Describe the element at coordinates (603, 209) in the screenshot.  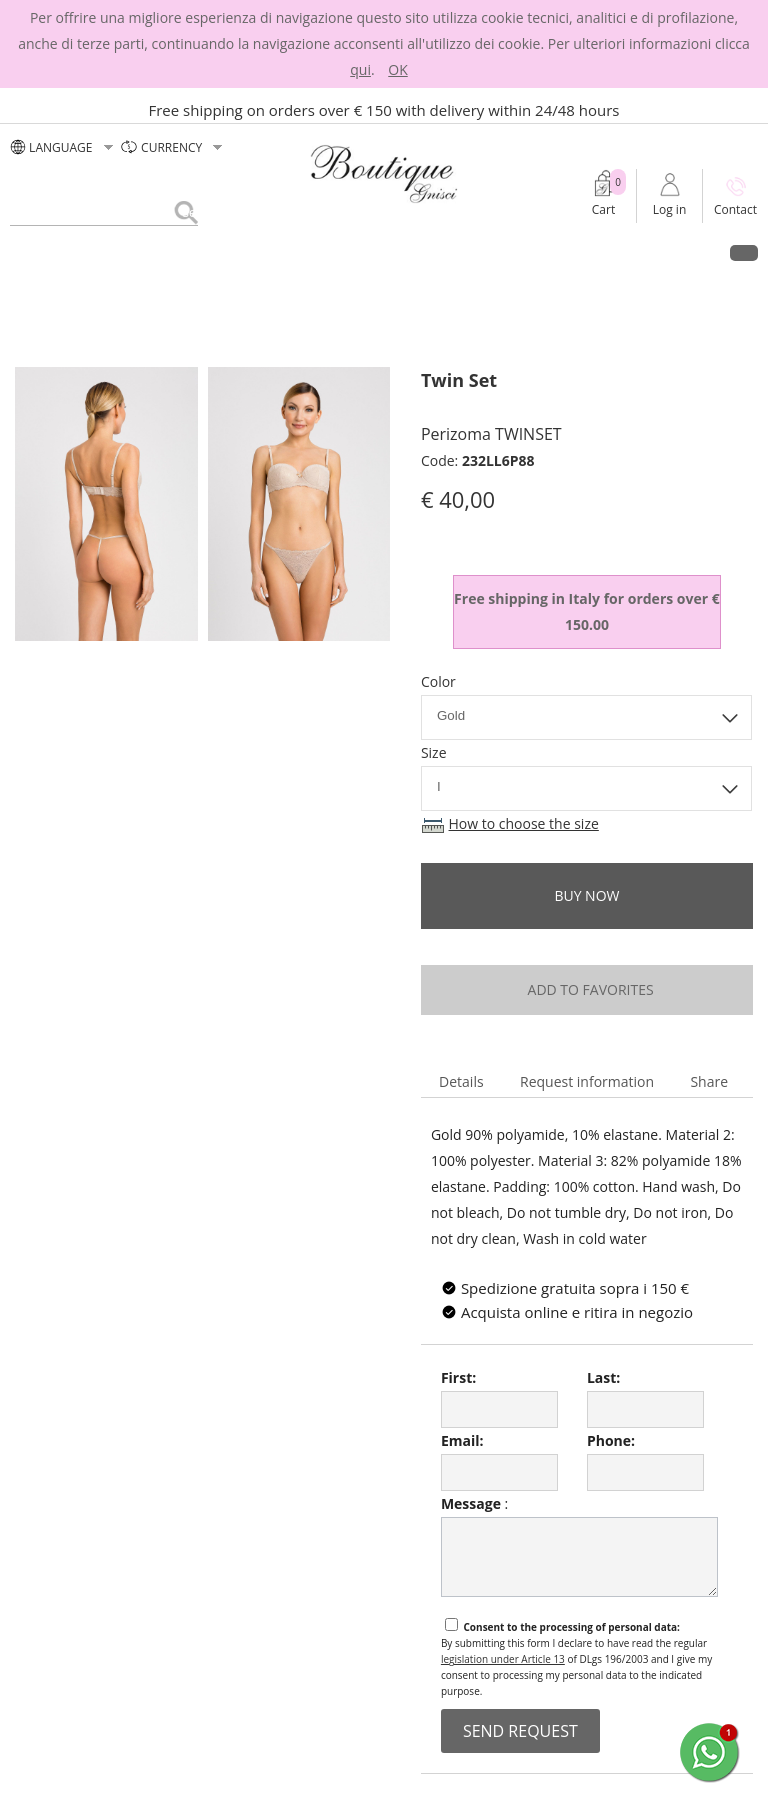
I see `Cart` at that location.